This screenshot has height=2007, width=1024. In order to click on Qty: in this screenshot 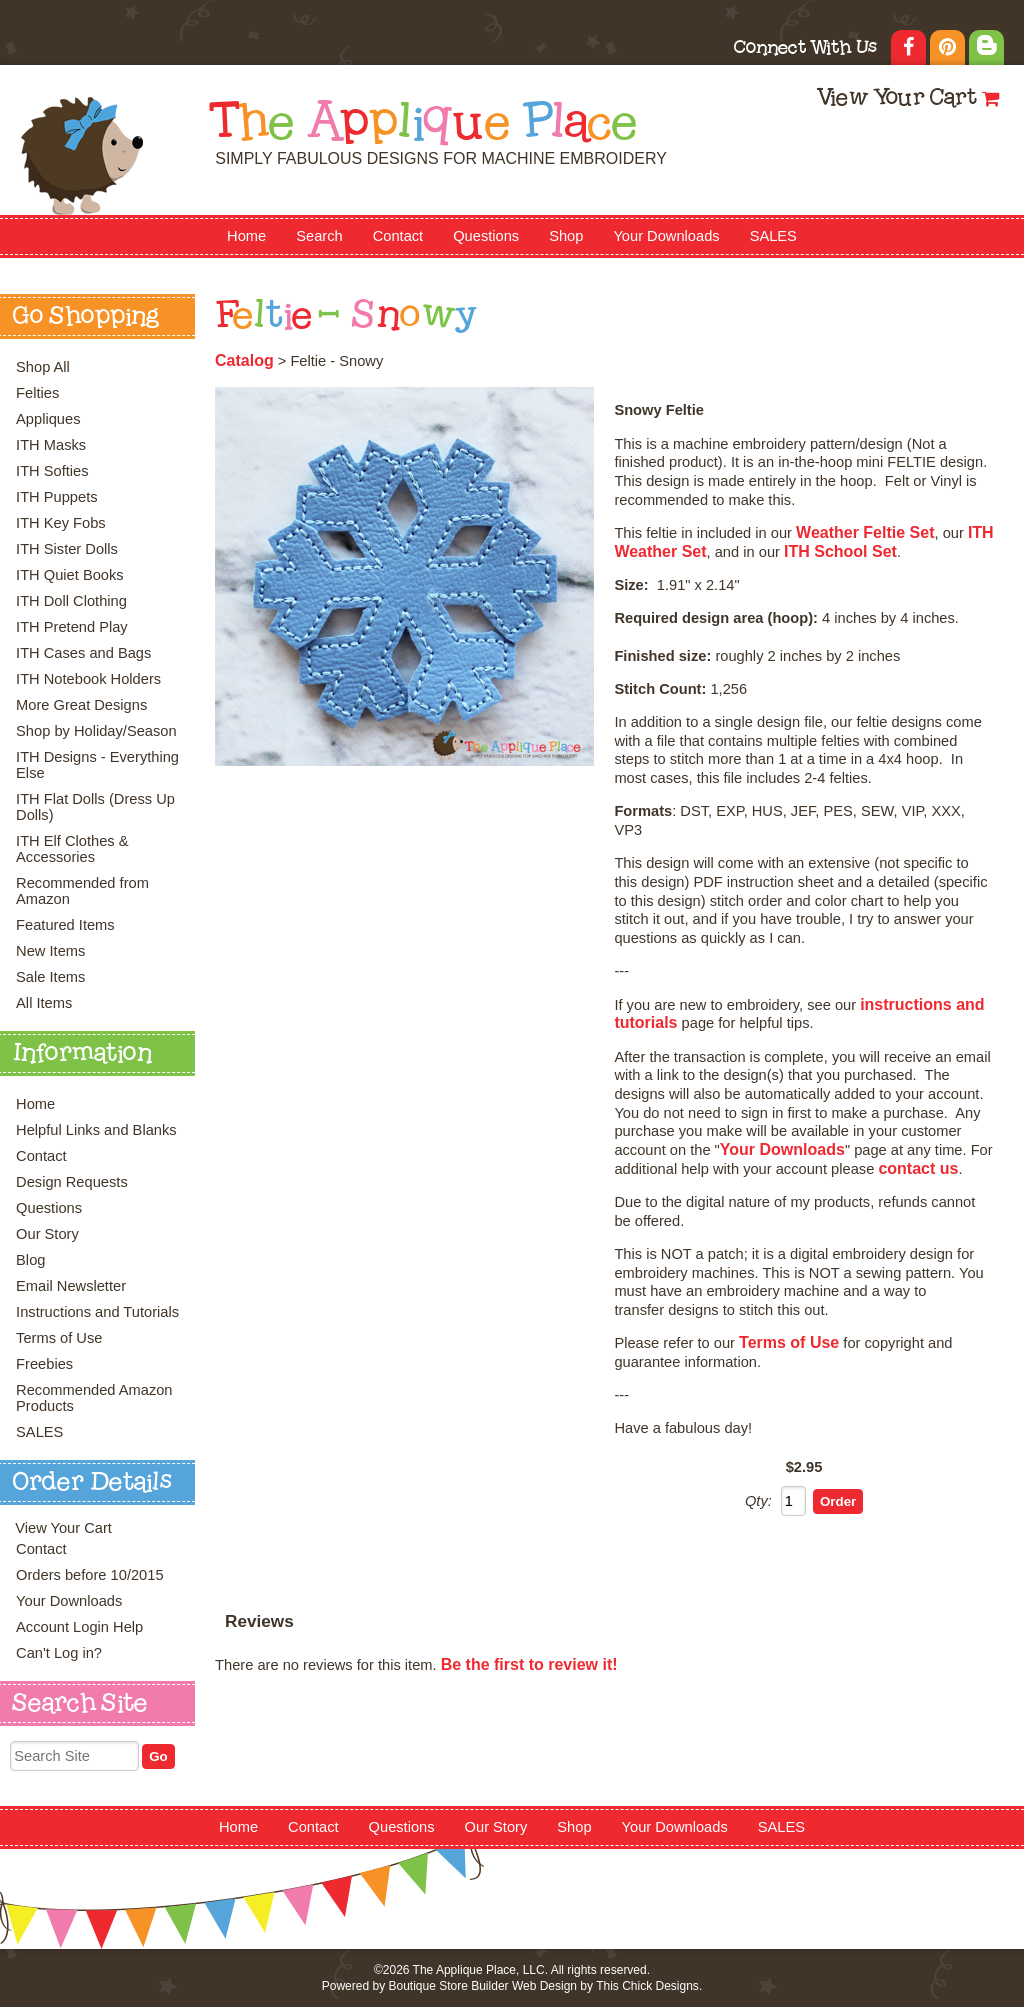, I will do `click(758, 1501)`.